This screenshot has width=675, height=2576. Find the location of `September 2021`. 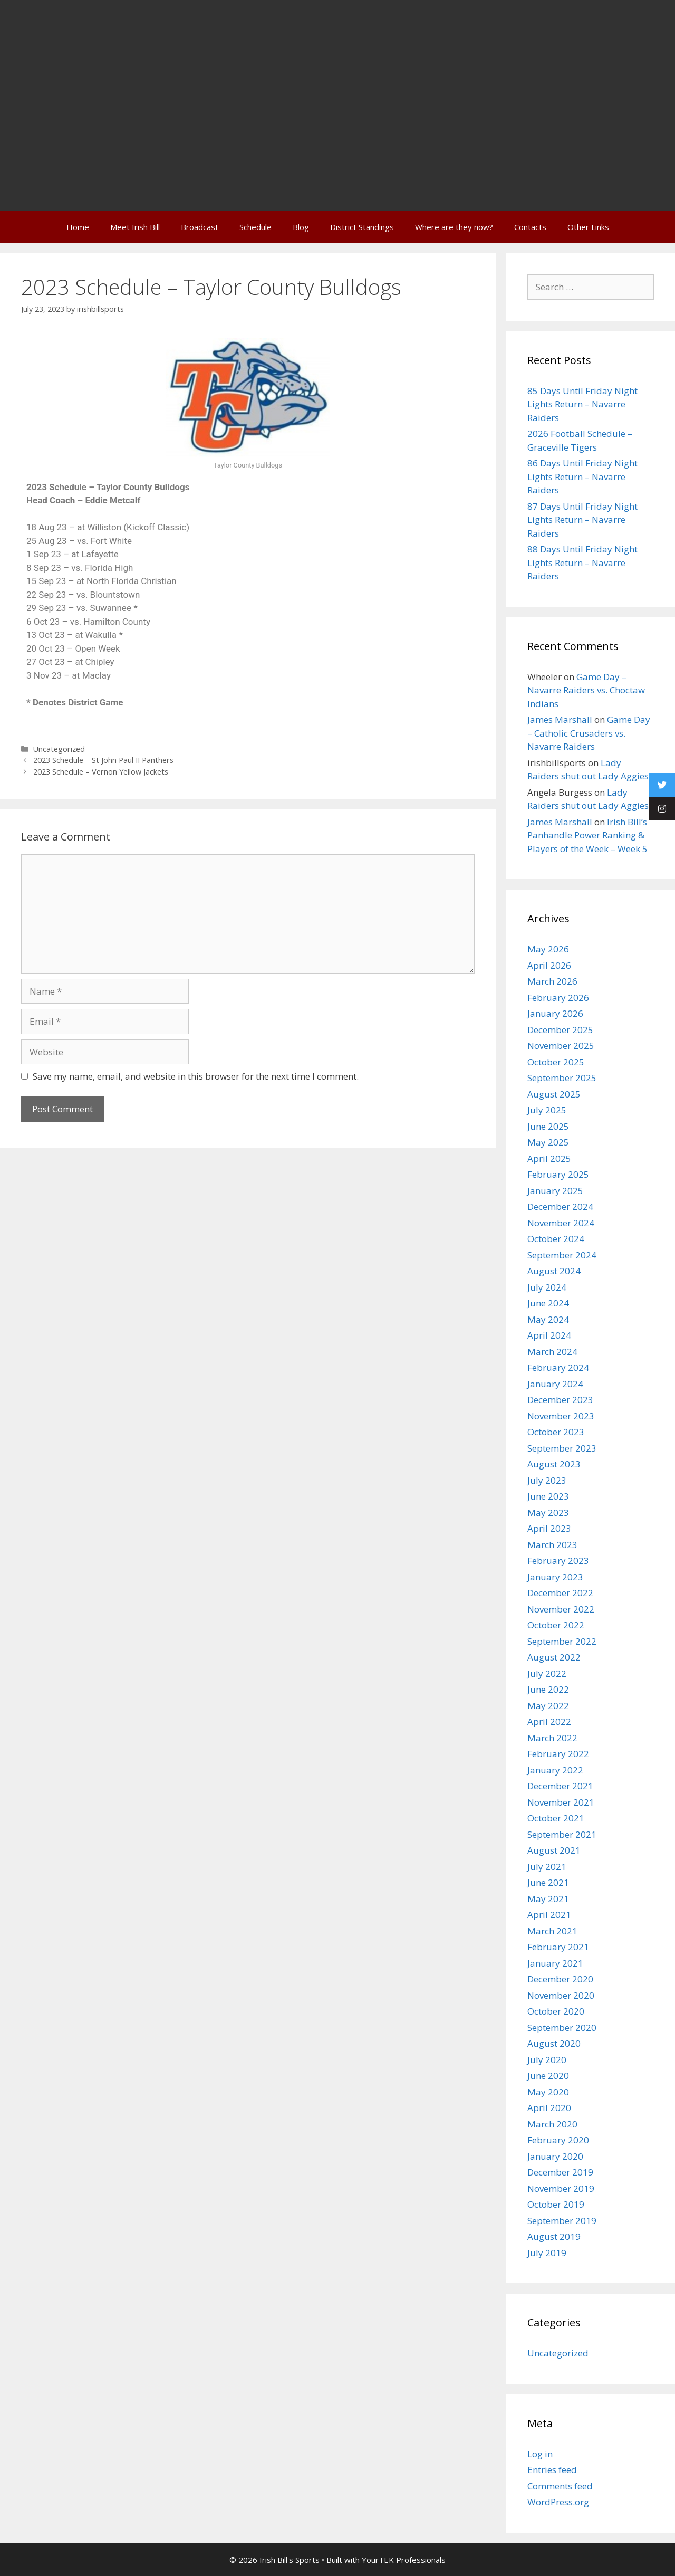

September 2021 is located at coordinates (561, 1834).